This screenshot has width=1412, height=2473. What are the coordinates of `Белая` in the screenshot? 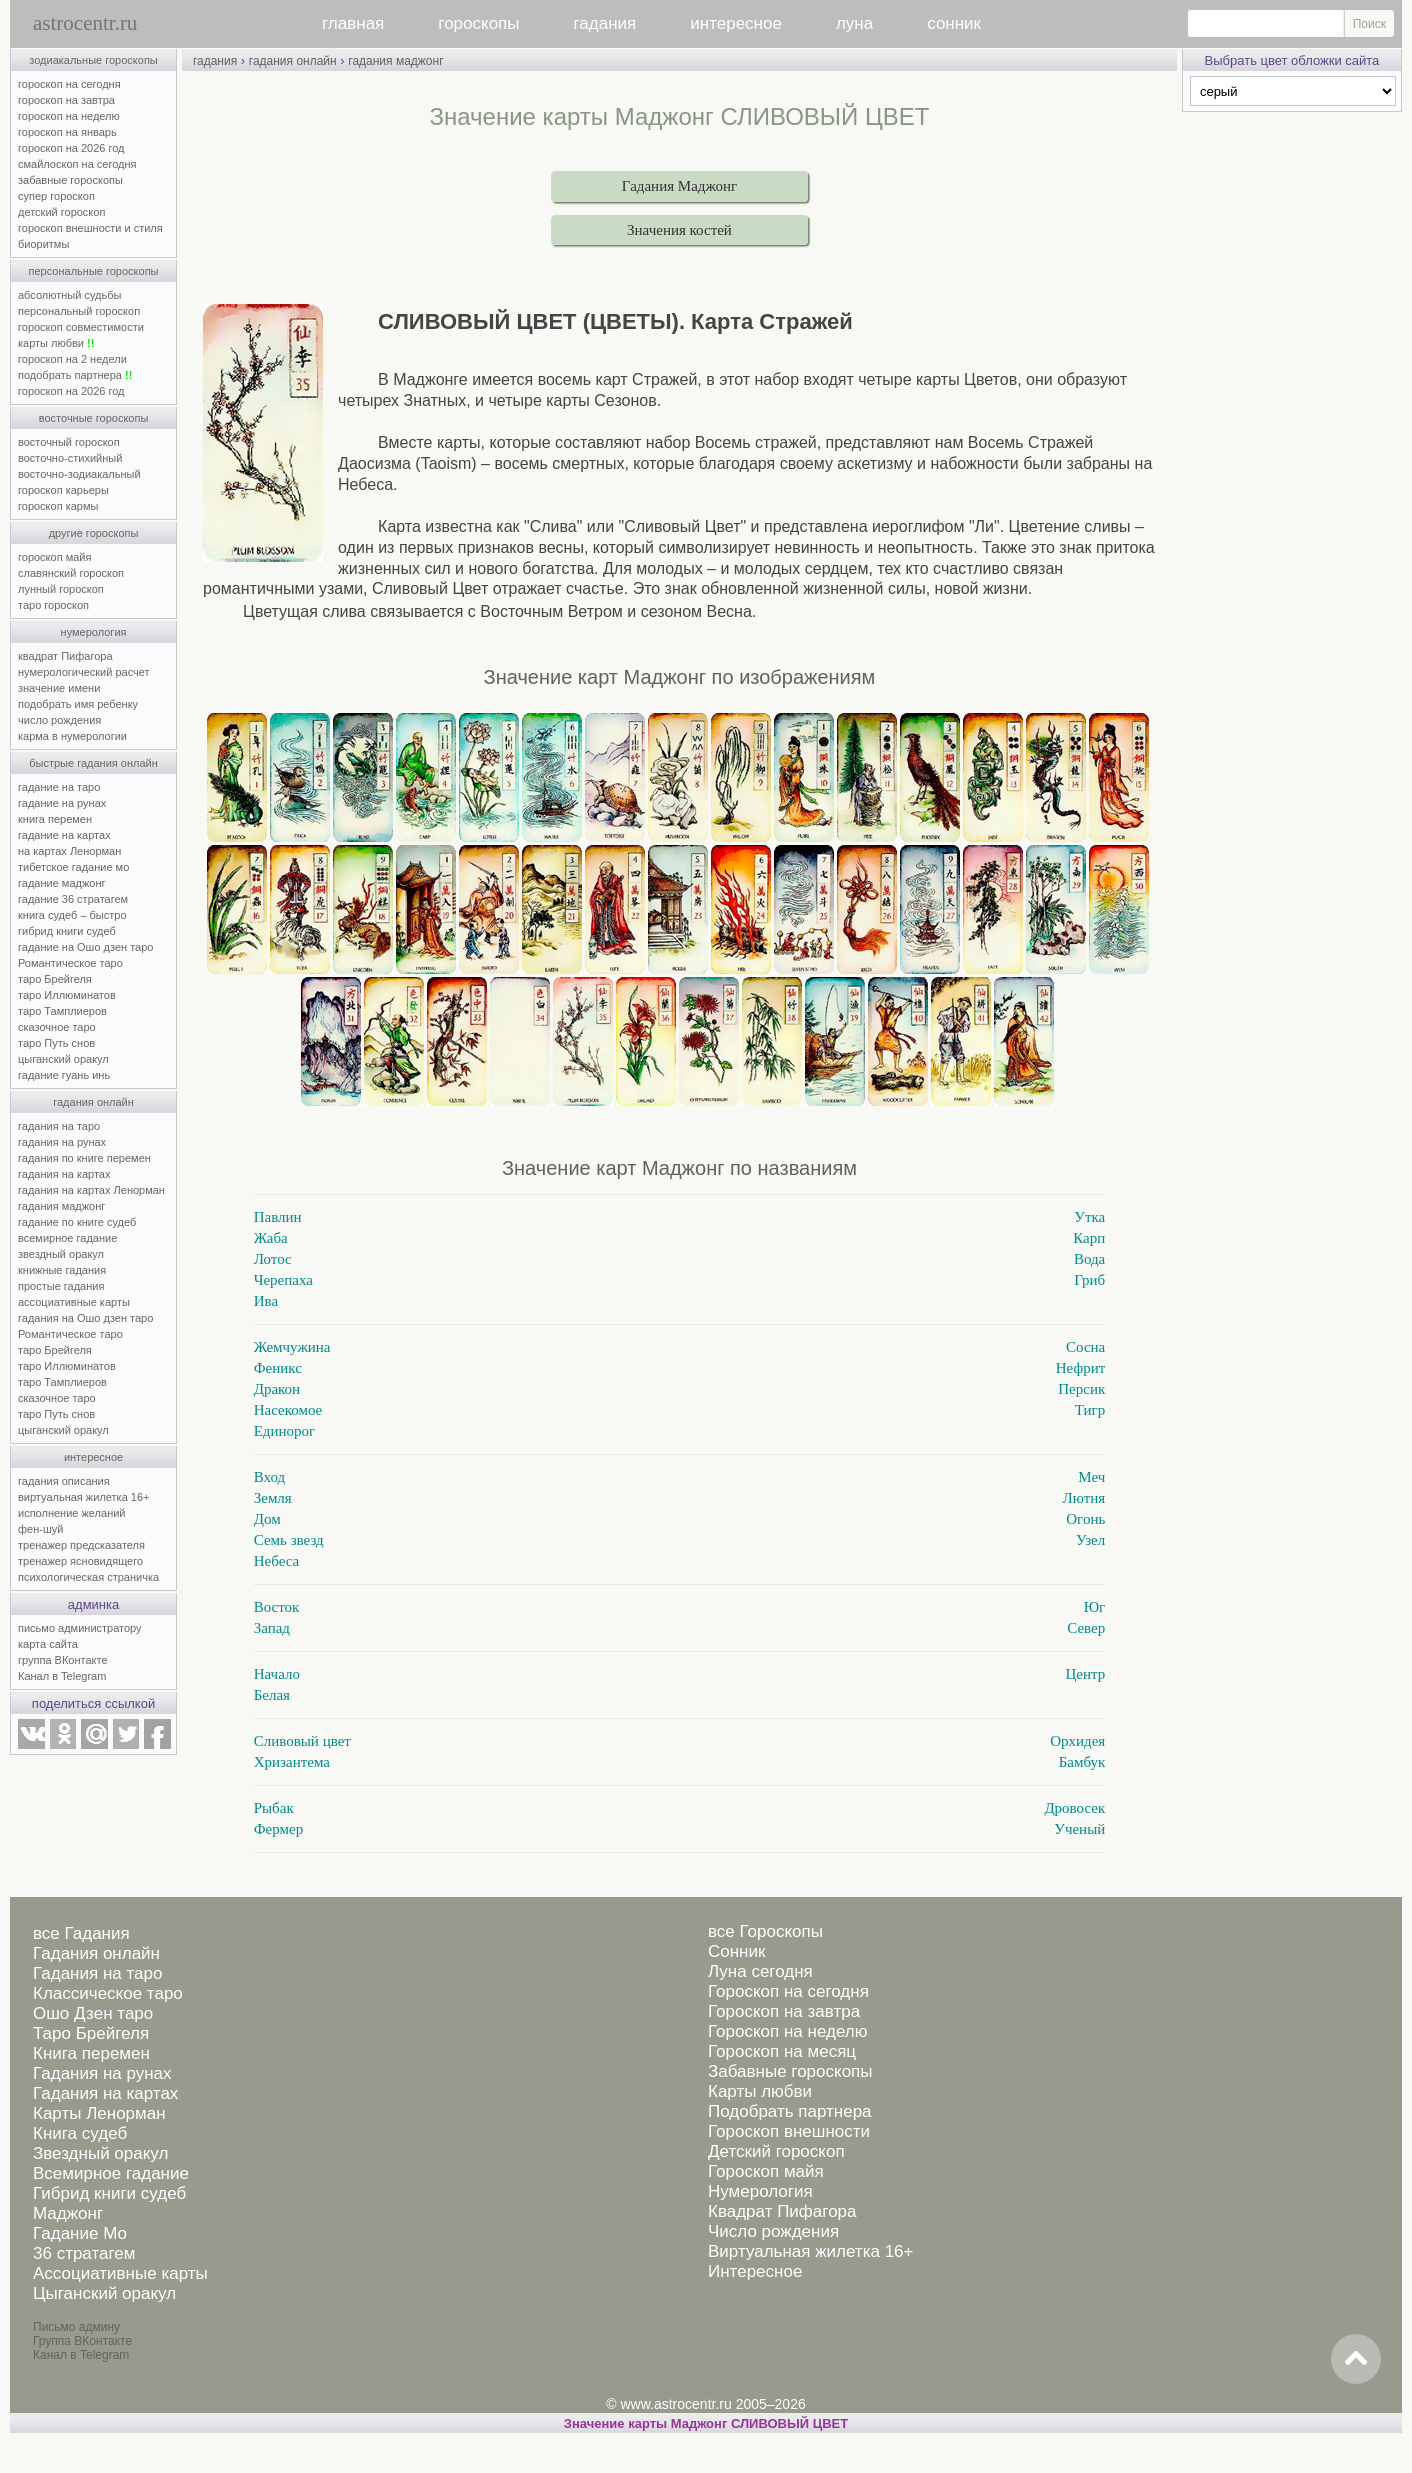 It's located at (272, 1695).